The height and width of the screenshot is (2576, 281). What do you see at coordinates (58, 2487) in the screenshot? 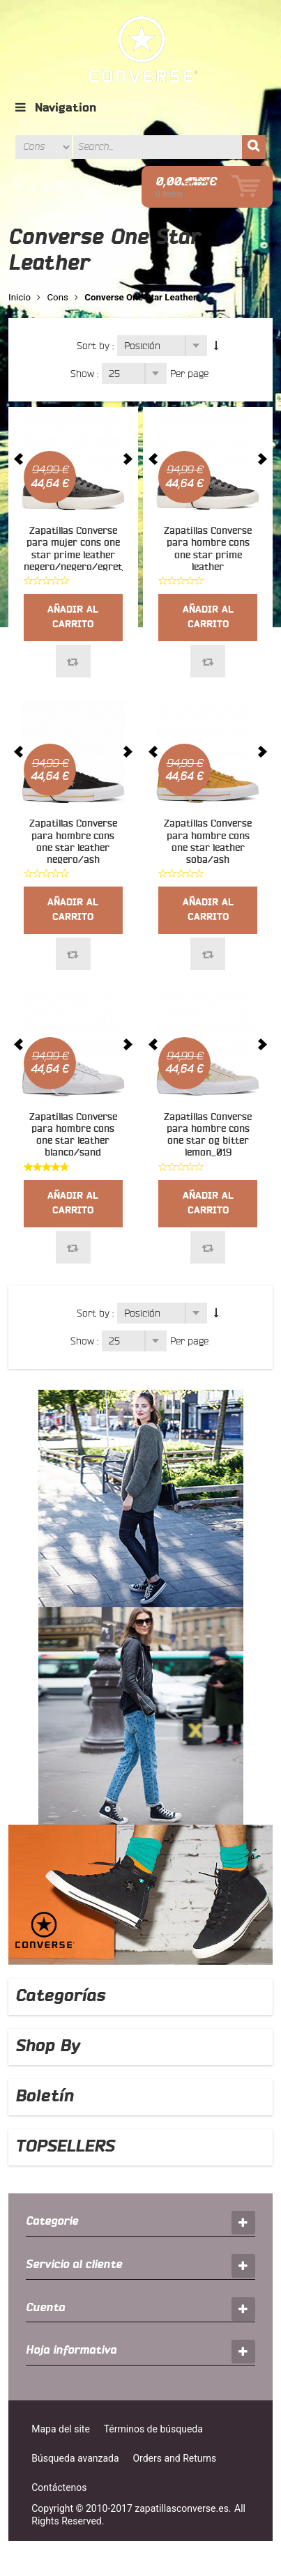
I see `Contáctenos` at bounding box center [58, 2487].